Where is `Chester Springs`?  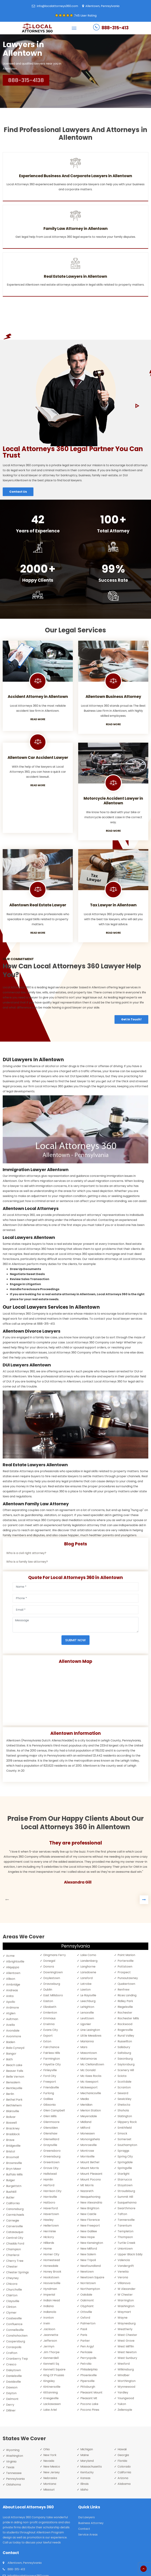
Chester Springs is located at coordinates (17, 2272).